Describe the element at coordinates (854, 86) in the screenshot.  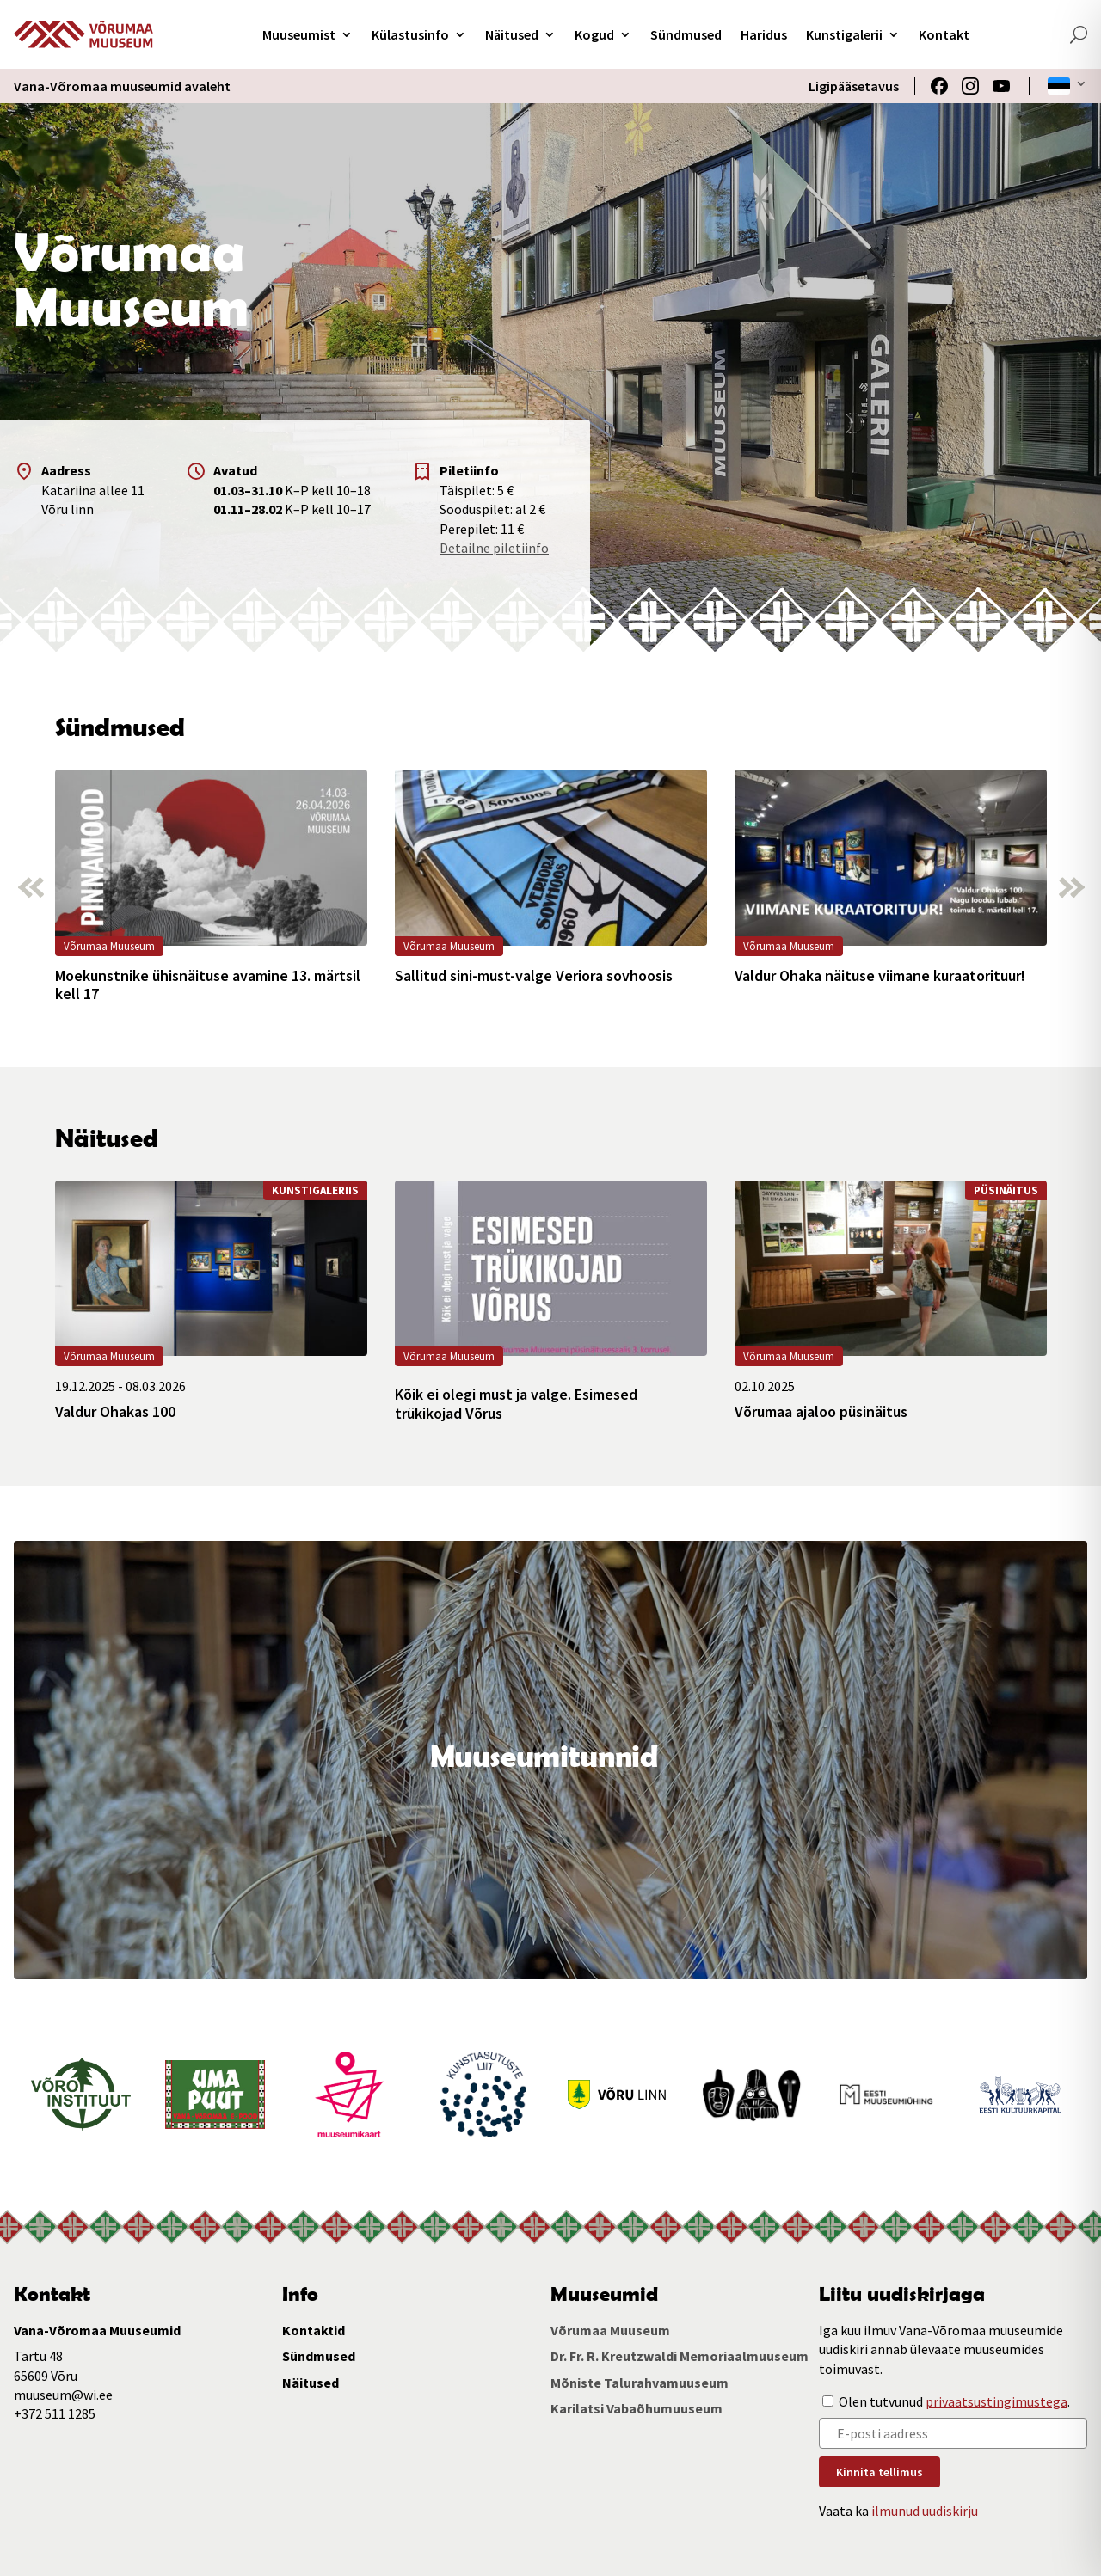
I see `Ligipääsetavus` at that location.